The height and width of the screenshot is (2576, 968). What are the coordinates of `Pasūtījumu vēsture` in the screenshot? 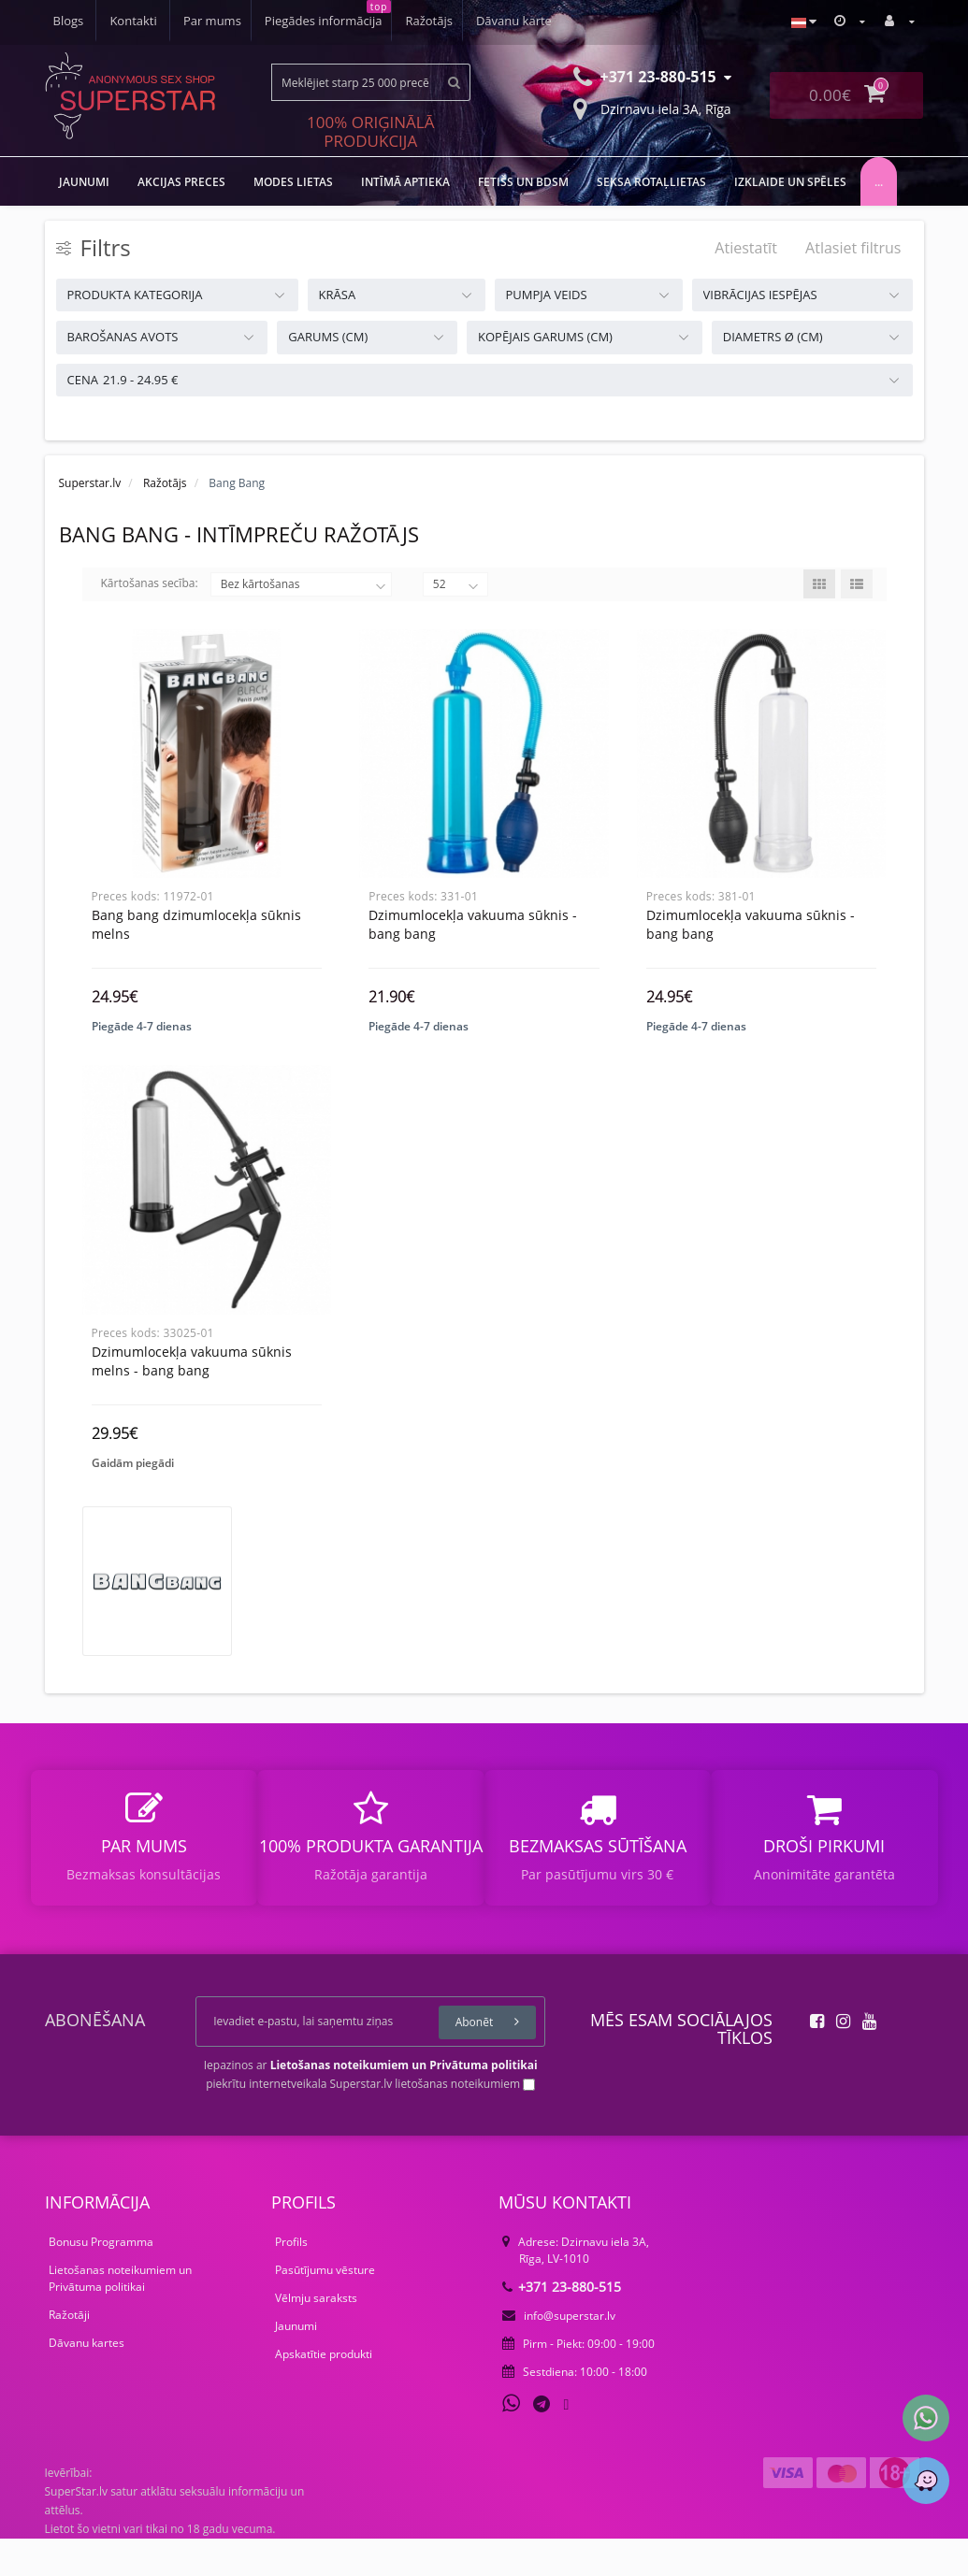 It's located at (325, 2307).